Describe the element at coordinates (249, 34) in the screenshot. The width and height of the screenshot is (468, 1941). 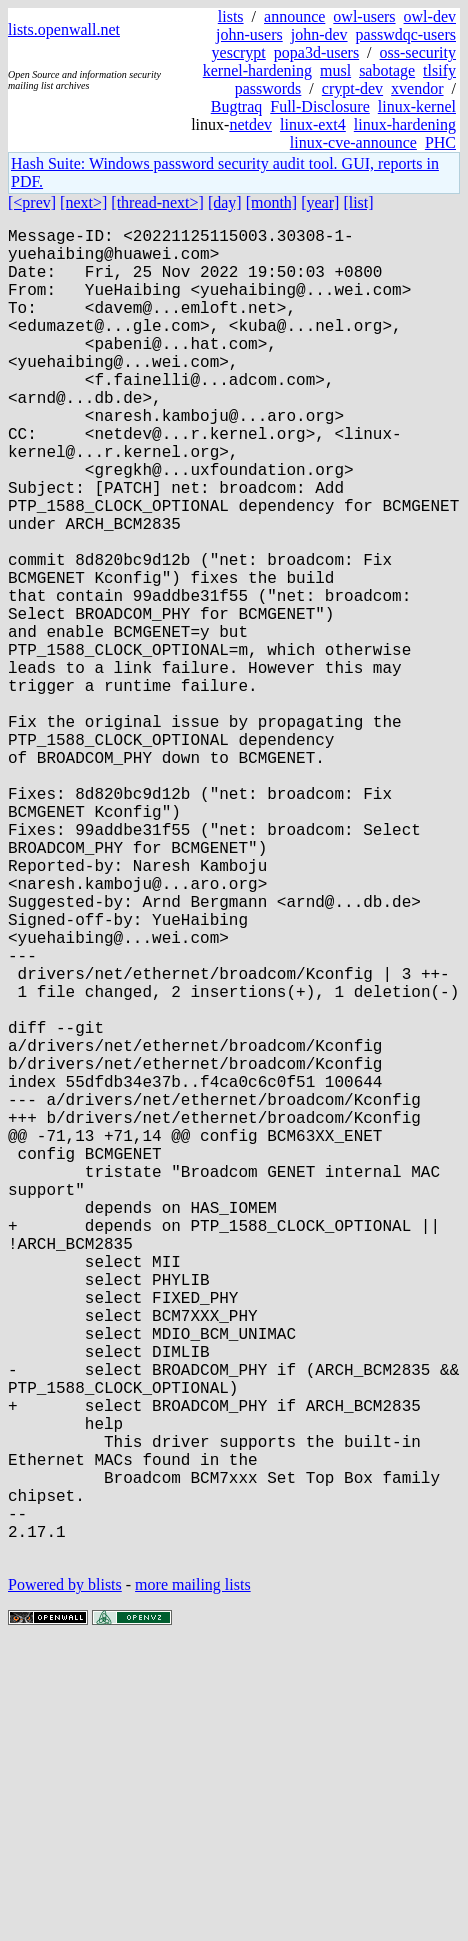
I see `john-users` at that location.